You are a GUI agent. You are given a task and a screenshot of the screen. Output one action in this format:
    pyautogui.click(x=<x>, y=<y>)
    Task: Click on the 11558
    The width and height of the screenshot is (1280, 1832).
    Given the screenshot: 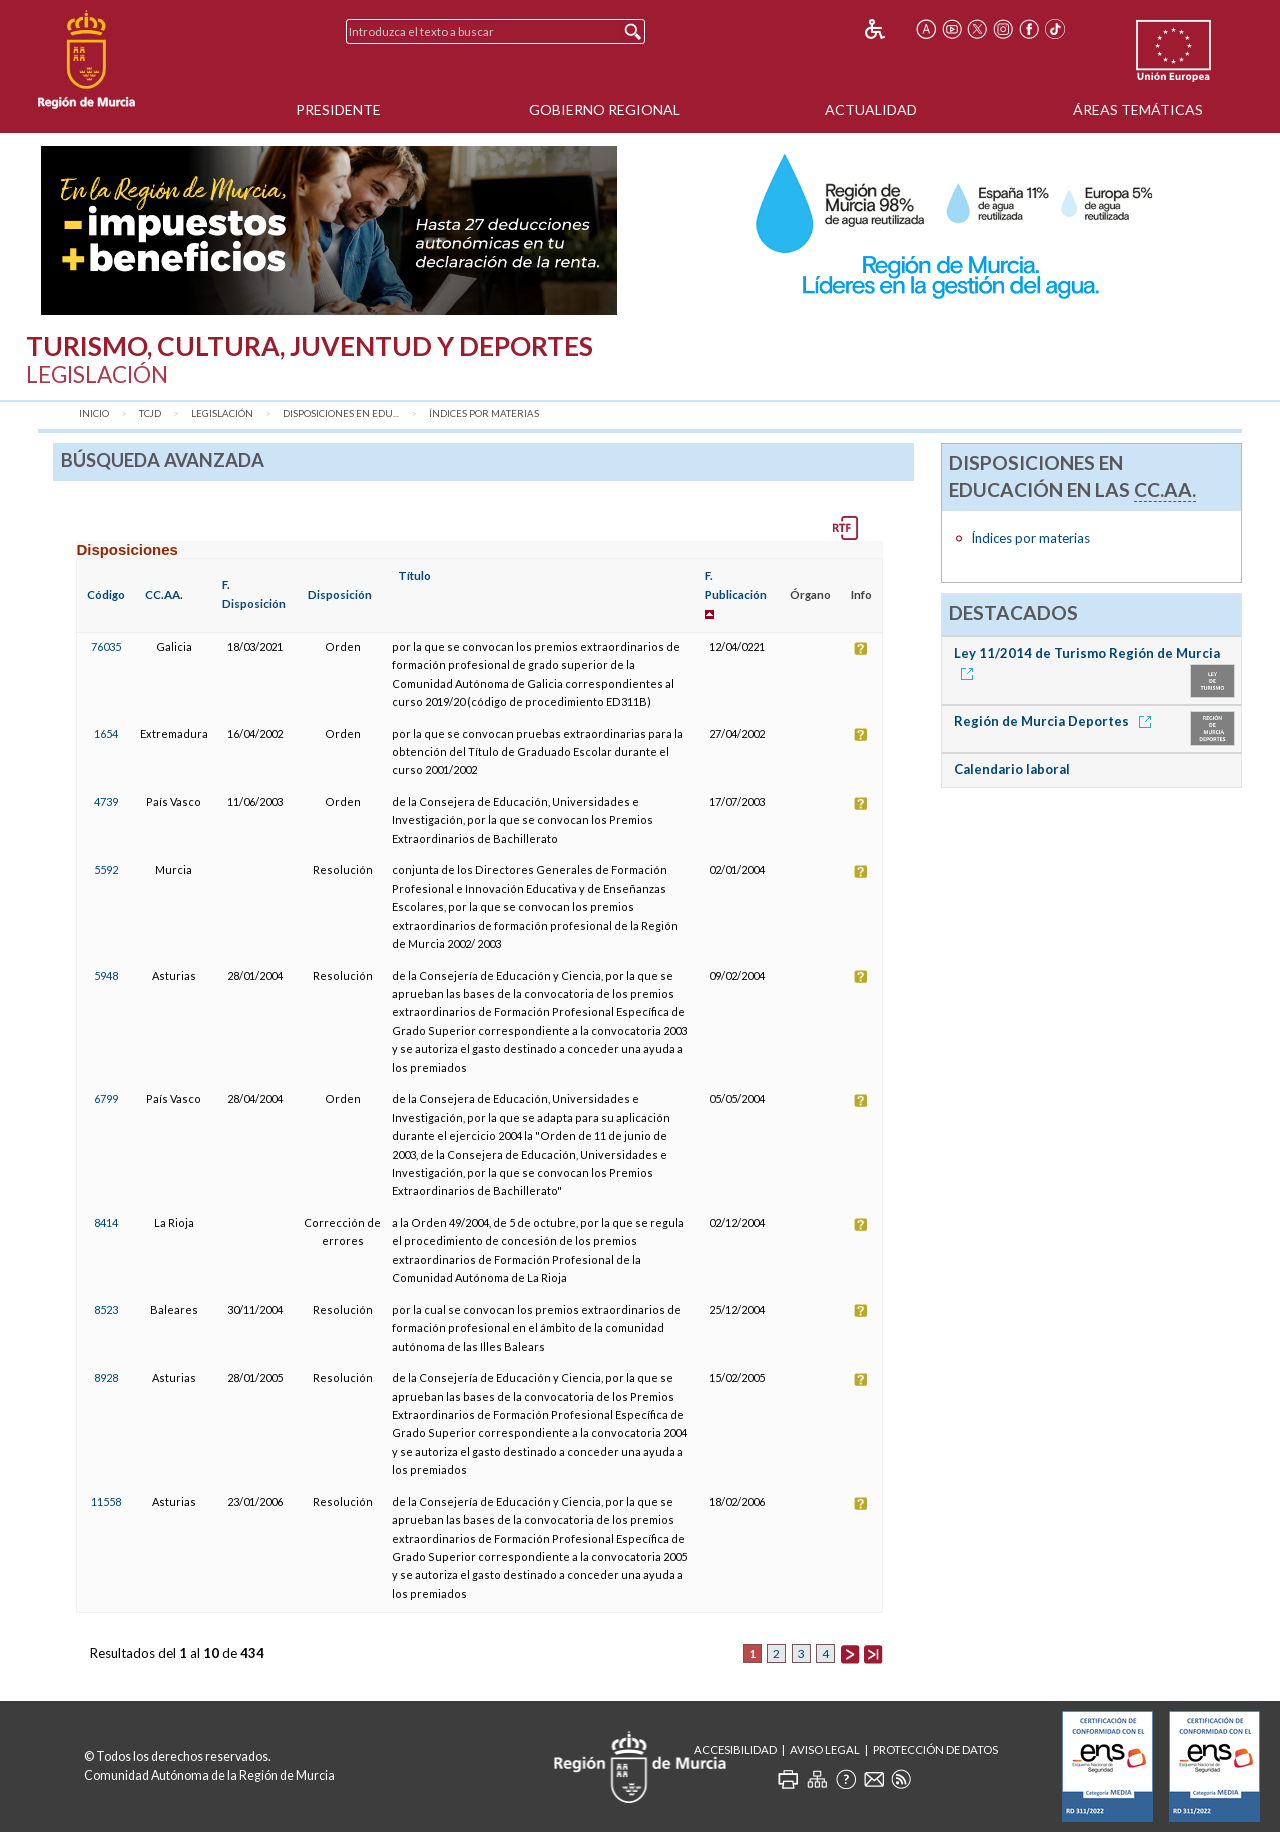 What is the action you would take?
    pyautogui.click(x=106, y=1501)
    